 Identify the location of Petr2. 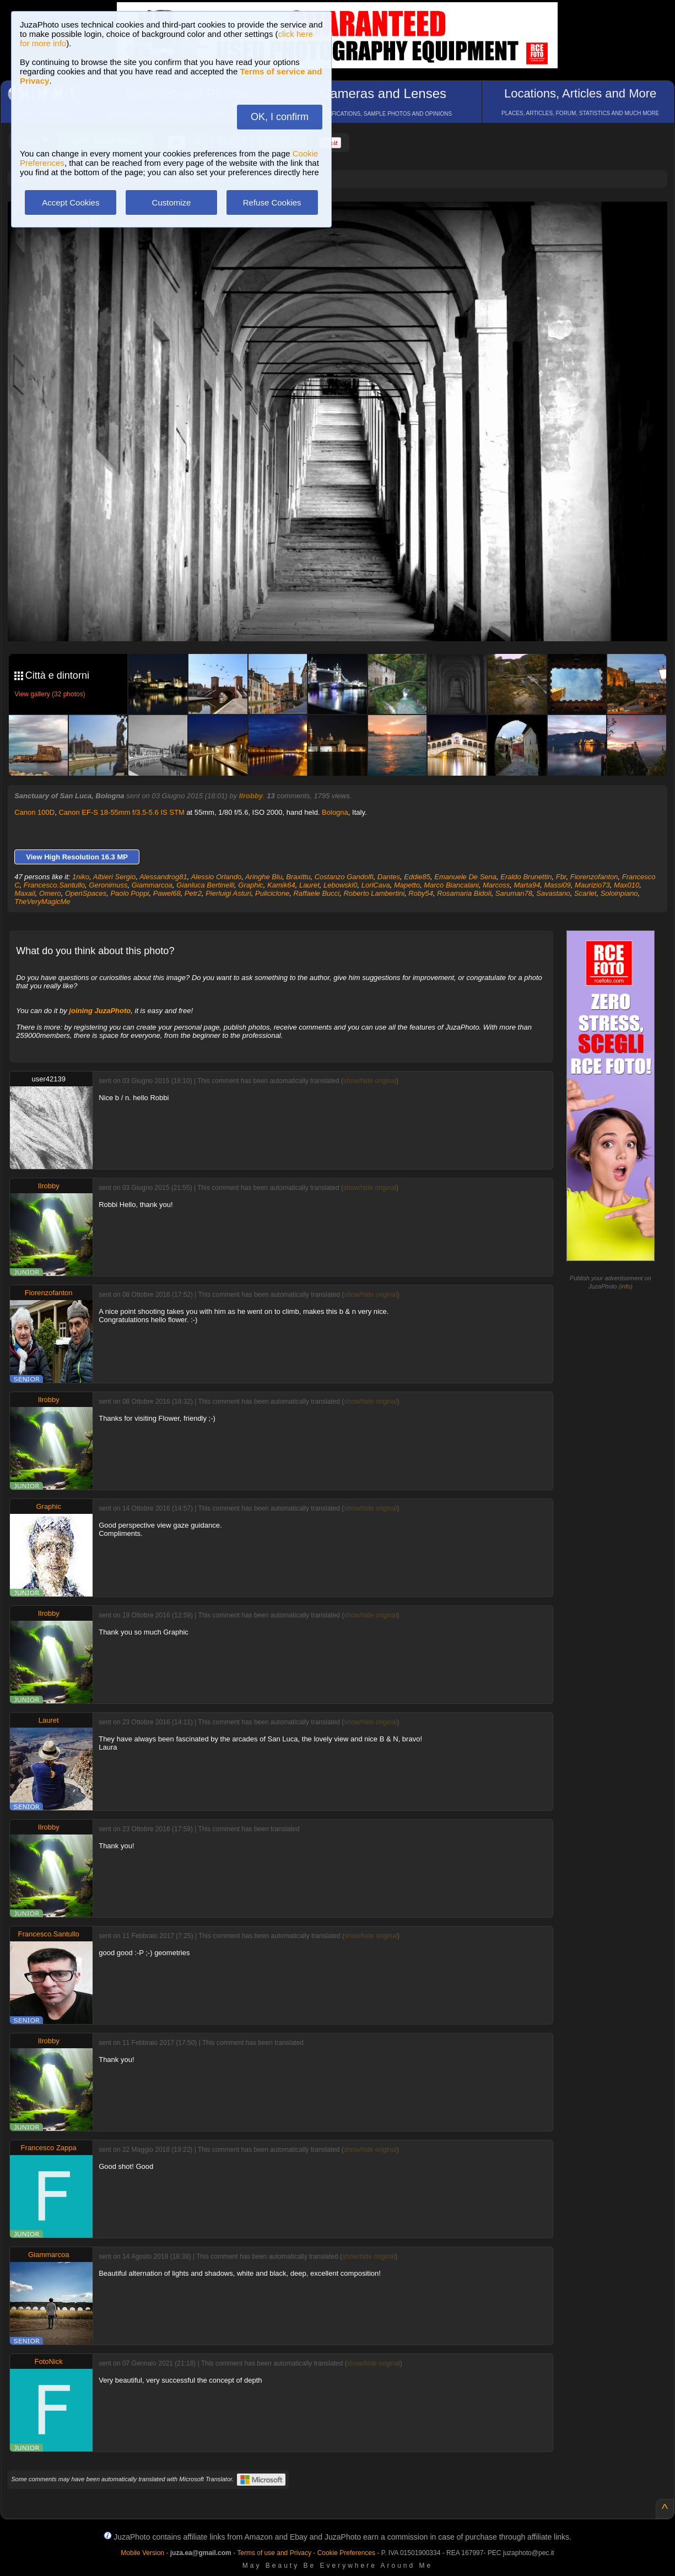
(193, 893).